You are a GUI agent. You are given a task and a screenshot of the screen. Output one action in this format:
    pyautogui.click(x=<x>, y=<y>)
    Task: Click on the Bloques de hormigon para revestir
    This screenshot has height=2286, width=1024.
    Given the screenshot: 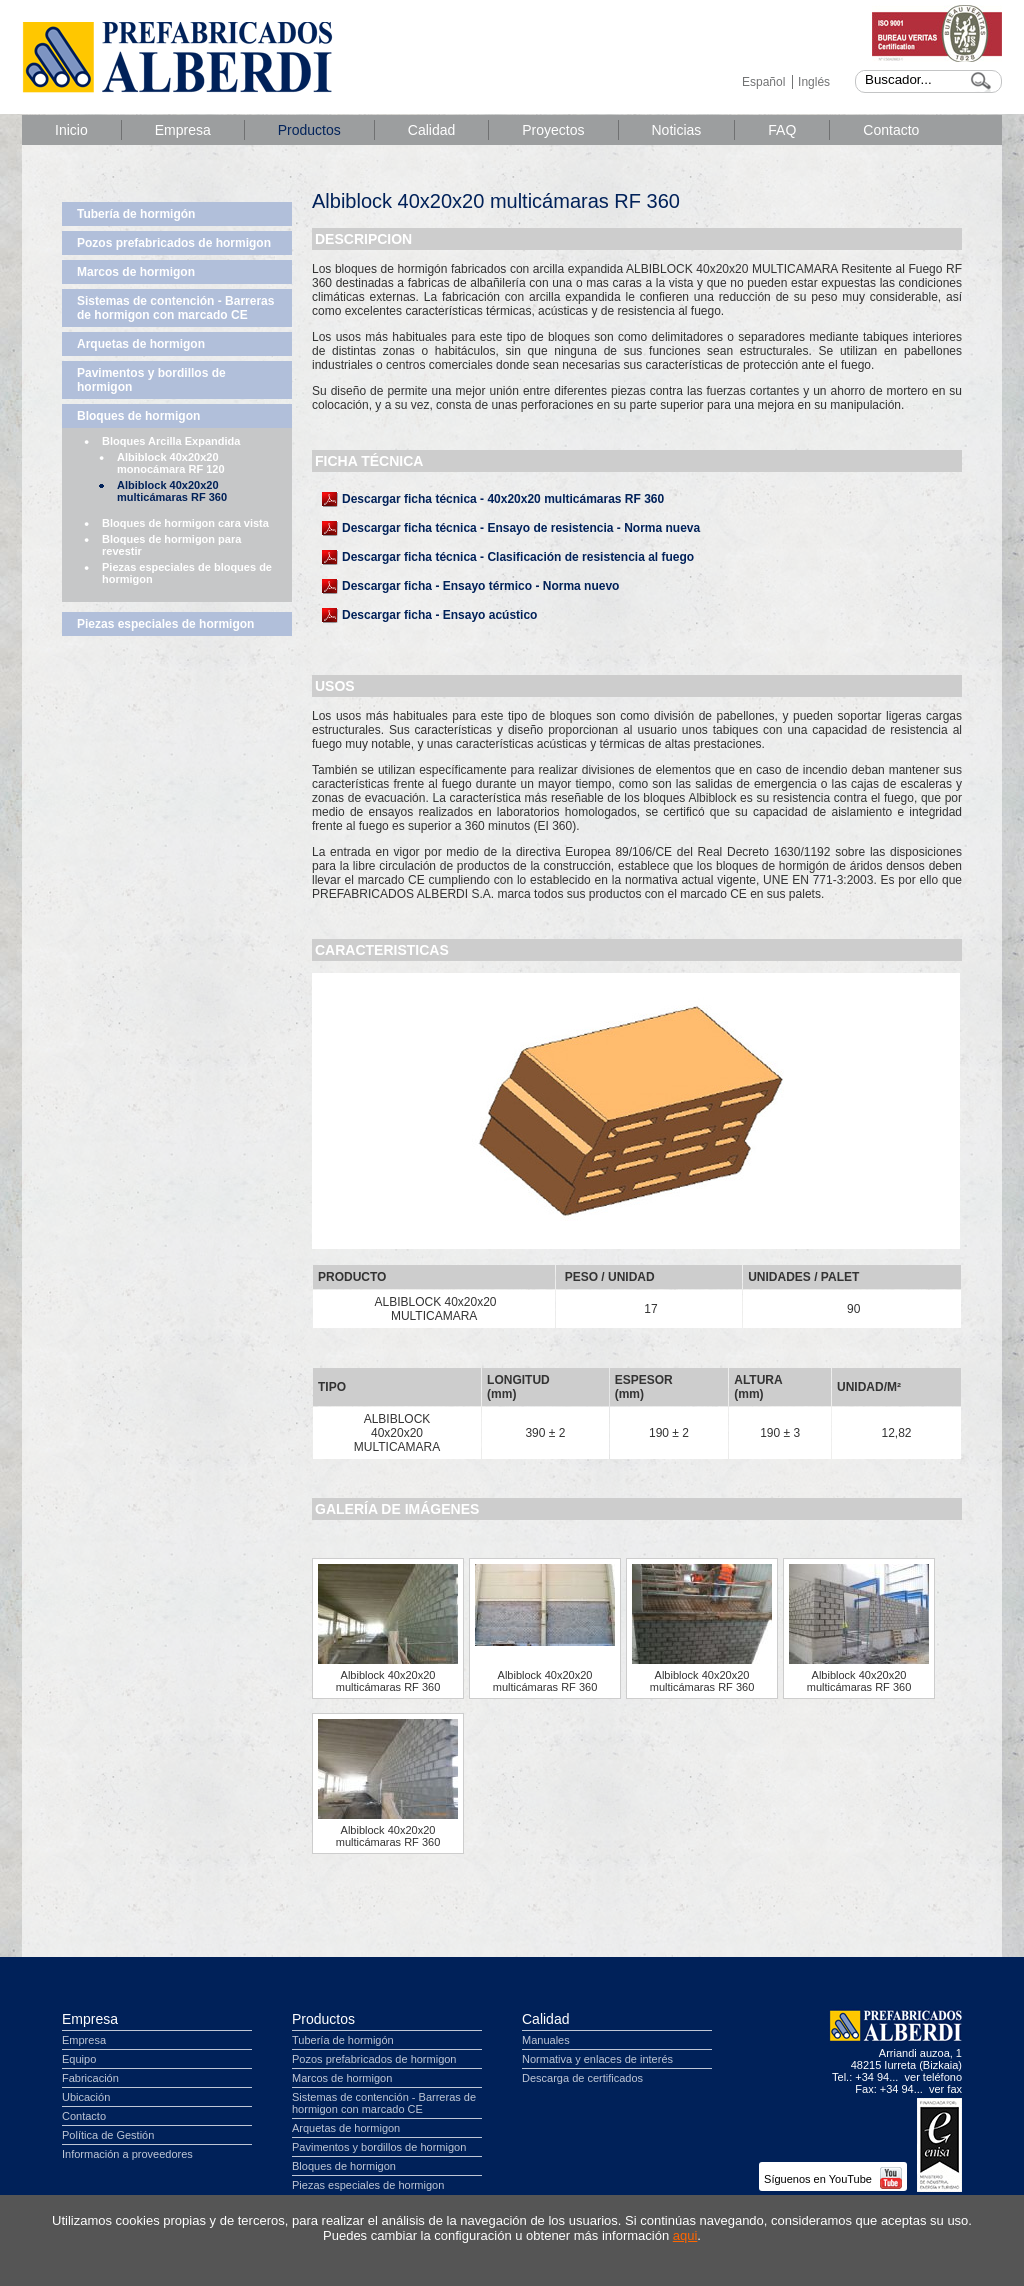 What is the action you would take?
    pyautogui.click(x=171, y=545)
    